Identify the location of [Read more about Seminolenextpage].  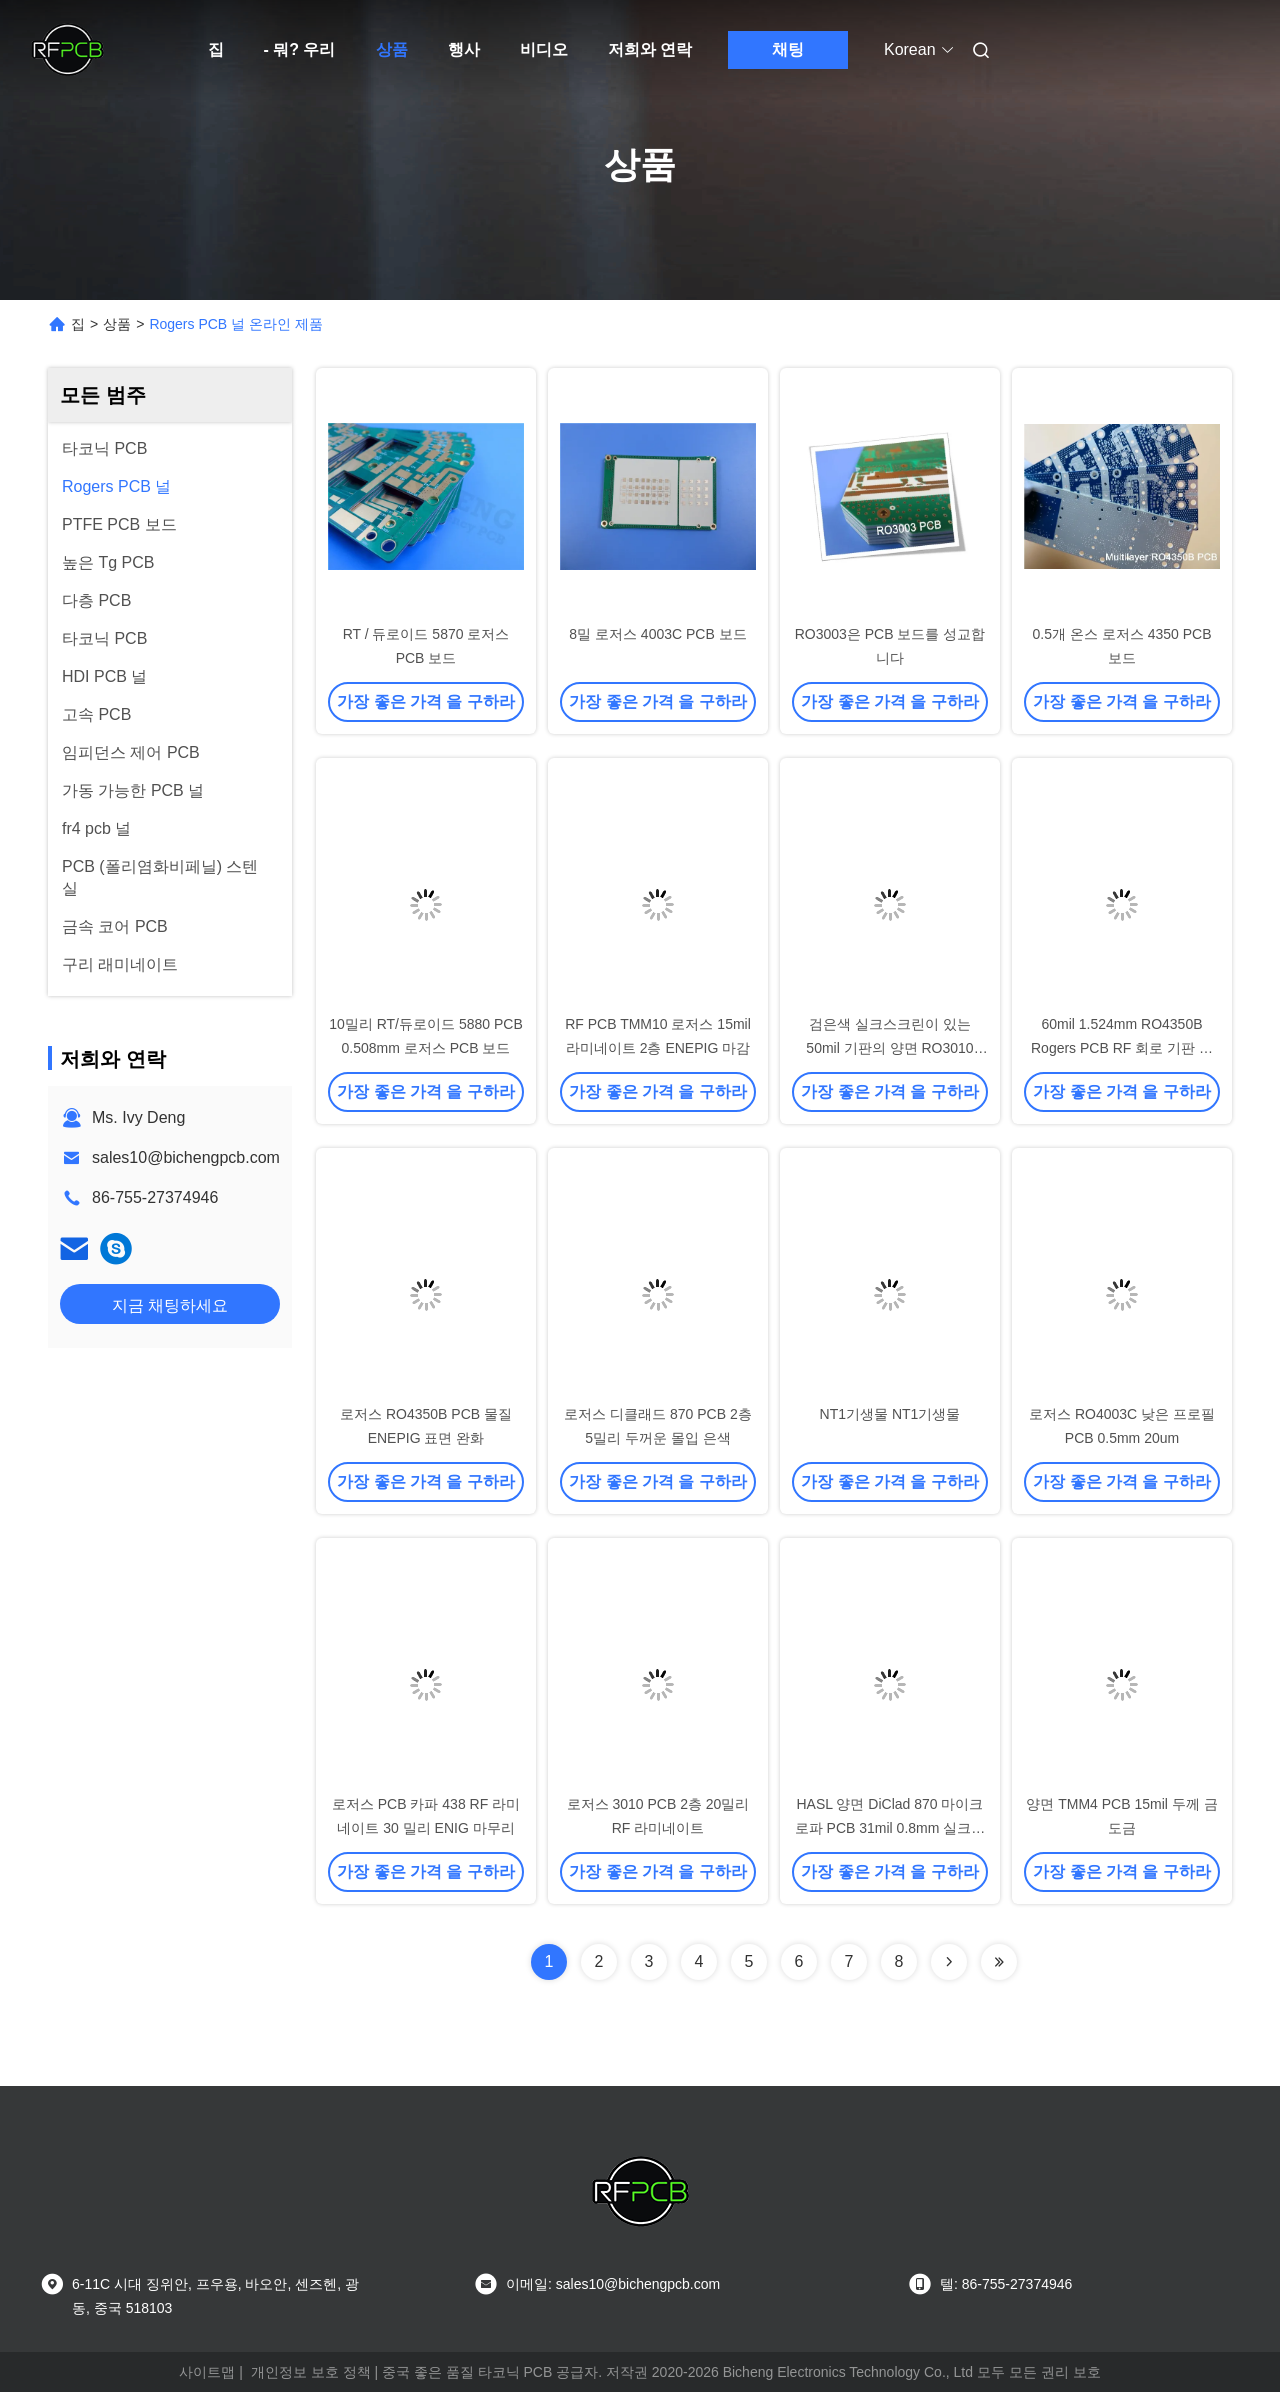
(949, 1962).